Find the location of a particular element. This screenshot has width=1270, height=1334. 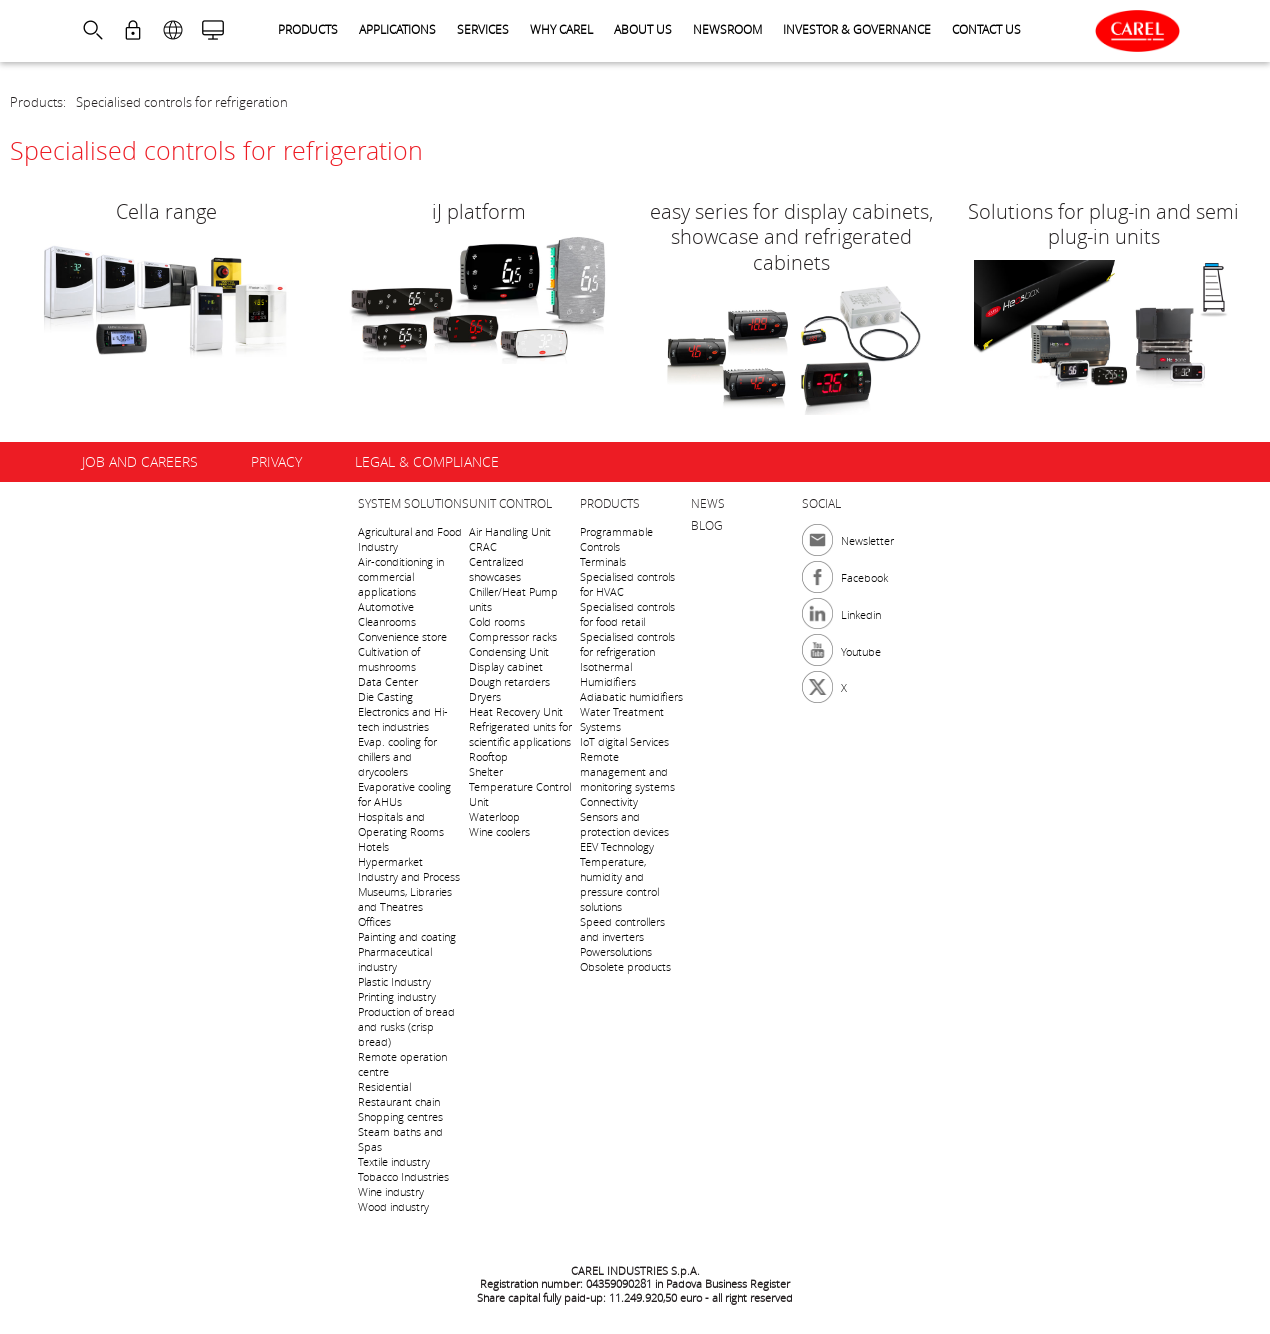

Automotive is located at coordinates (386, 606).